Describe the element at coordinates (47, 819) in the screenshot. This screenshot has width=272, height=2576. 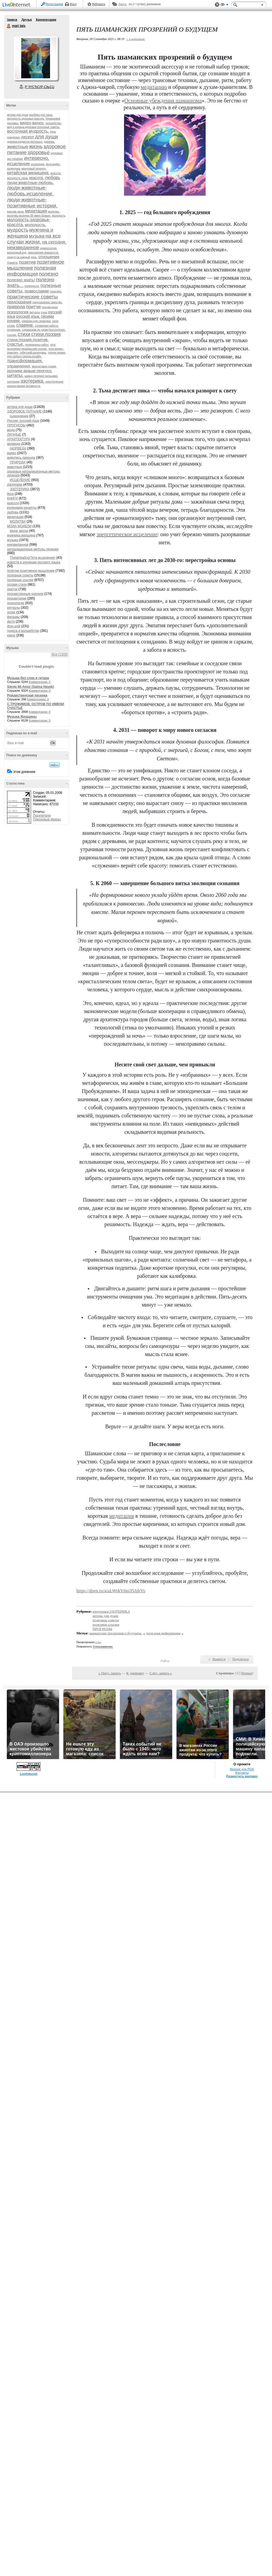
I see `Поисковые фразы` at that location.